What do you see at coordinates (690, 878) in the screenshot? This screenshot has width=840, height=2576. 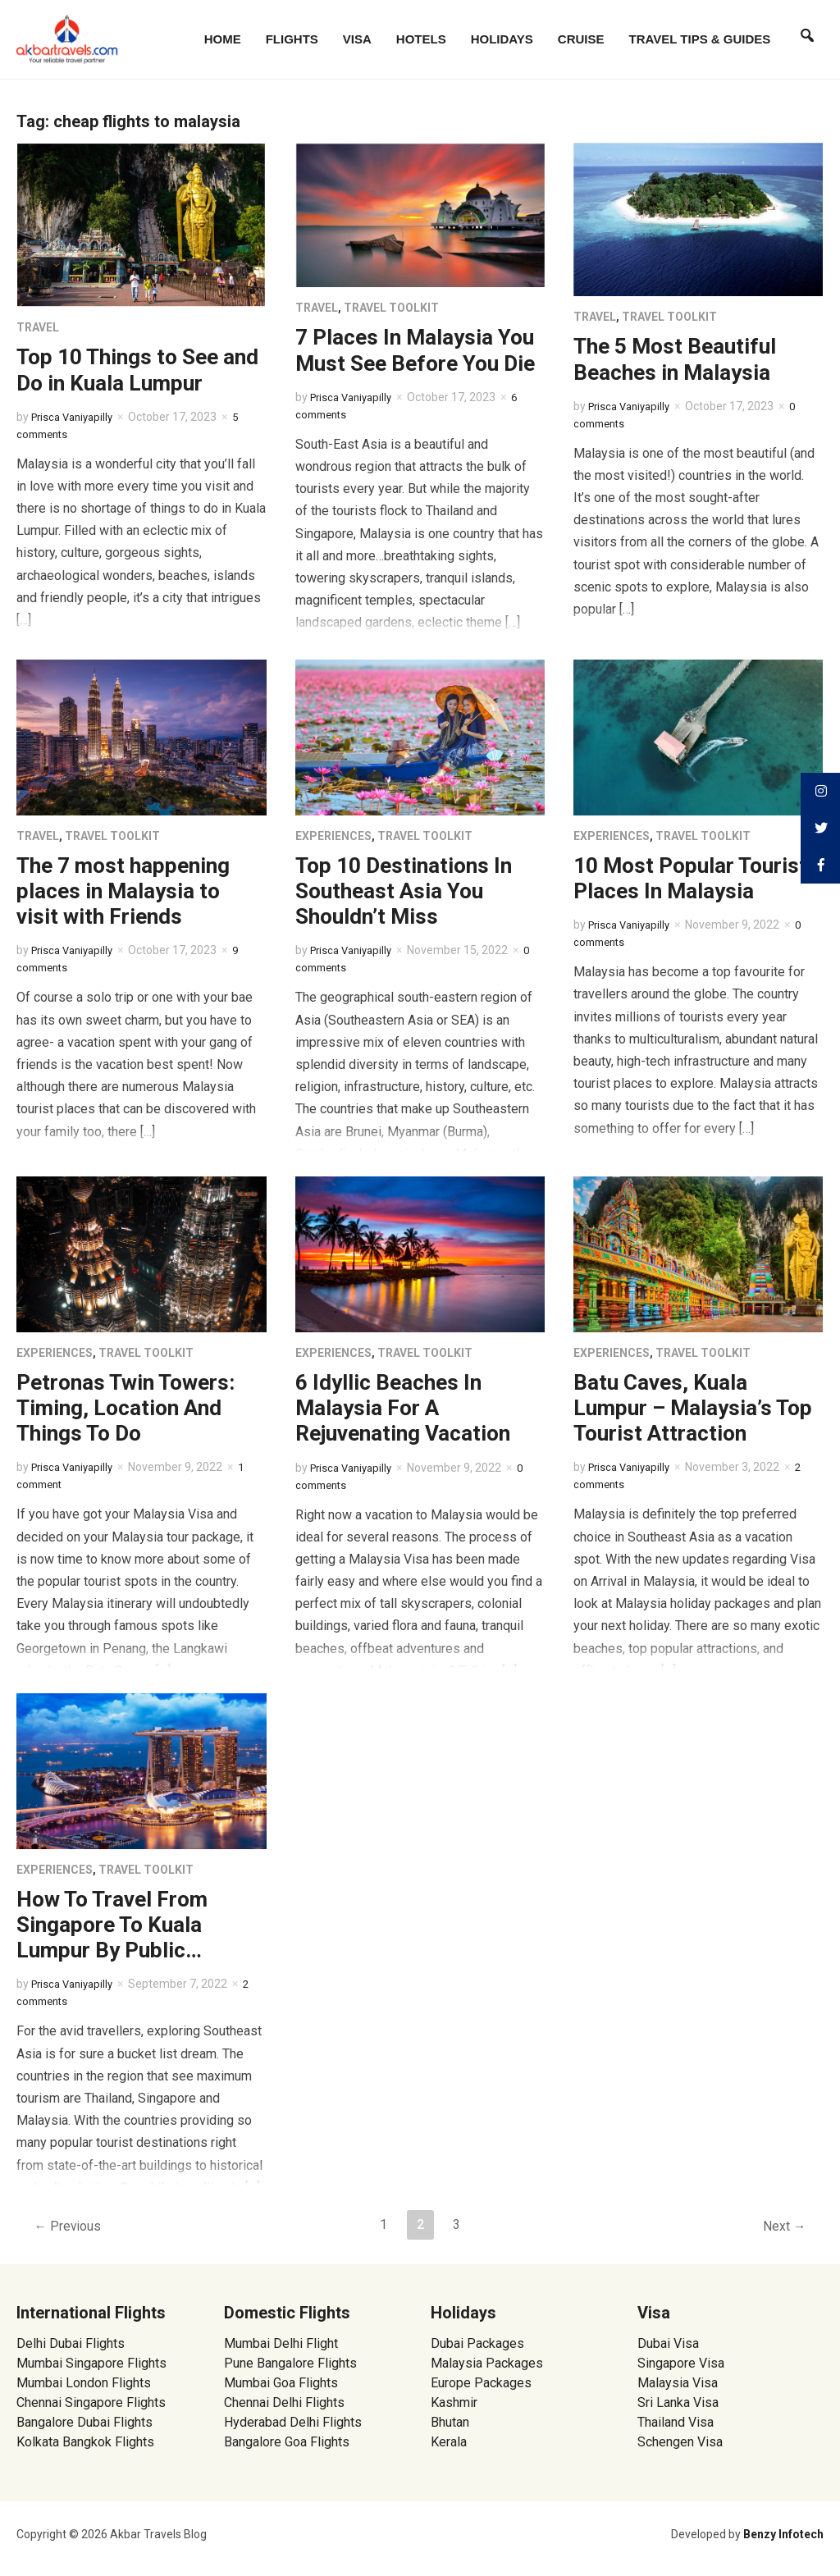 I see `10 Most Popular Tourist Places In Malaysia` at bounding box center [690, 878].